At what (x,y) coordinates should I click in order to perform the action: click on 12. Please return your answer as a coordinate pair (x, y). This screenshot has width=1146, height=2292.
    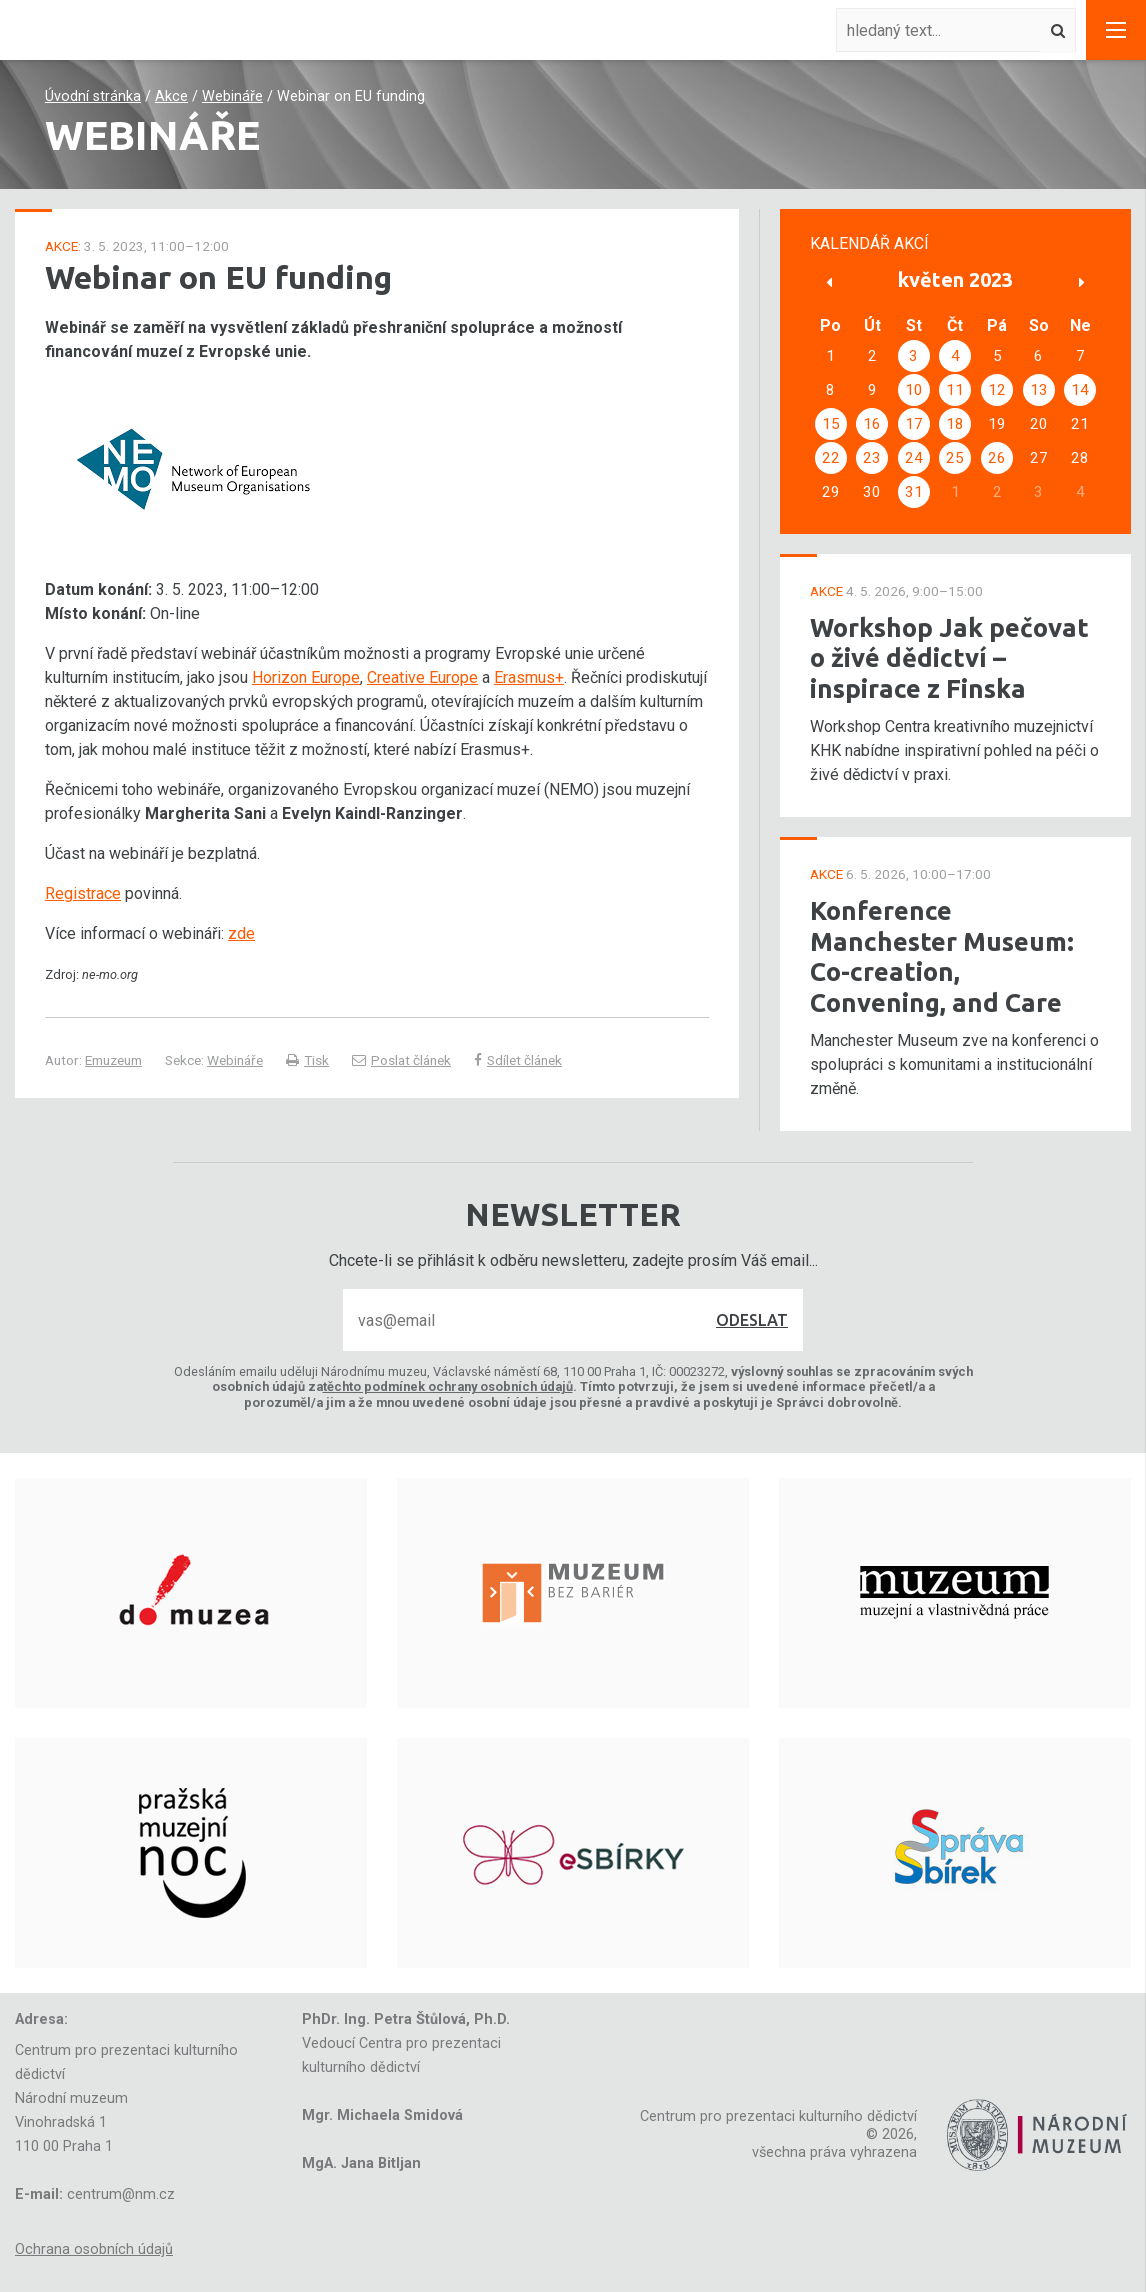
    Looking at the image, I should click on (997, 390).